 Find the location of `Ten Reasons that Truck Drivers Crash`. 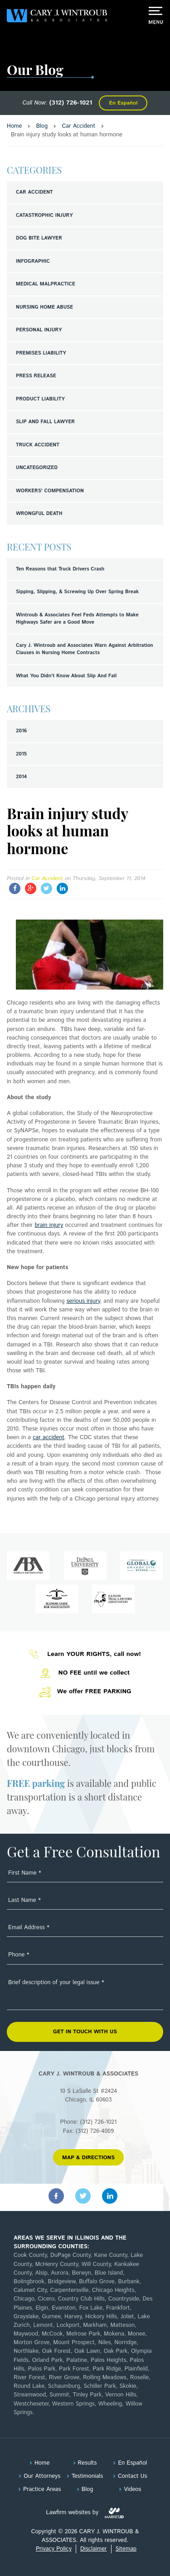

Ten Reasons that Truck Drivers Crash is located at coordinates (60, 569).